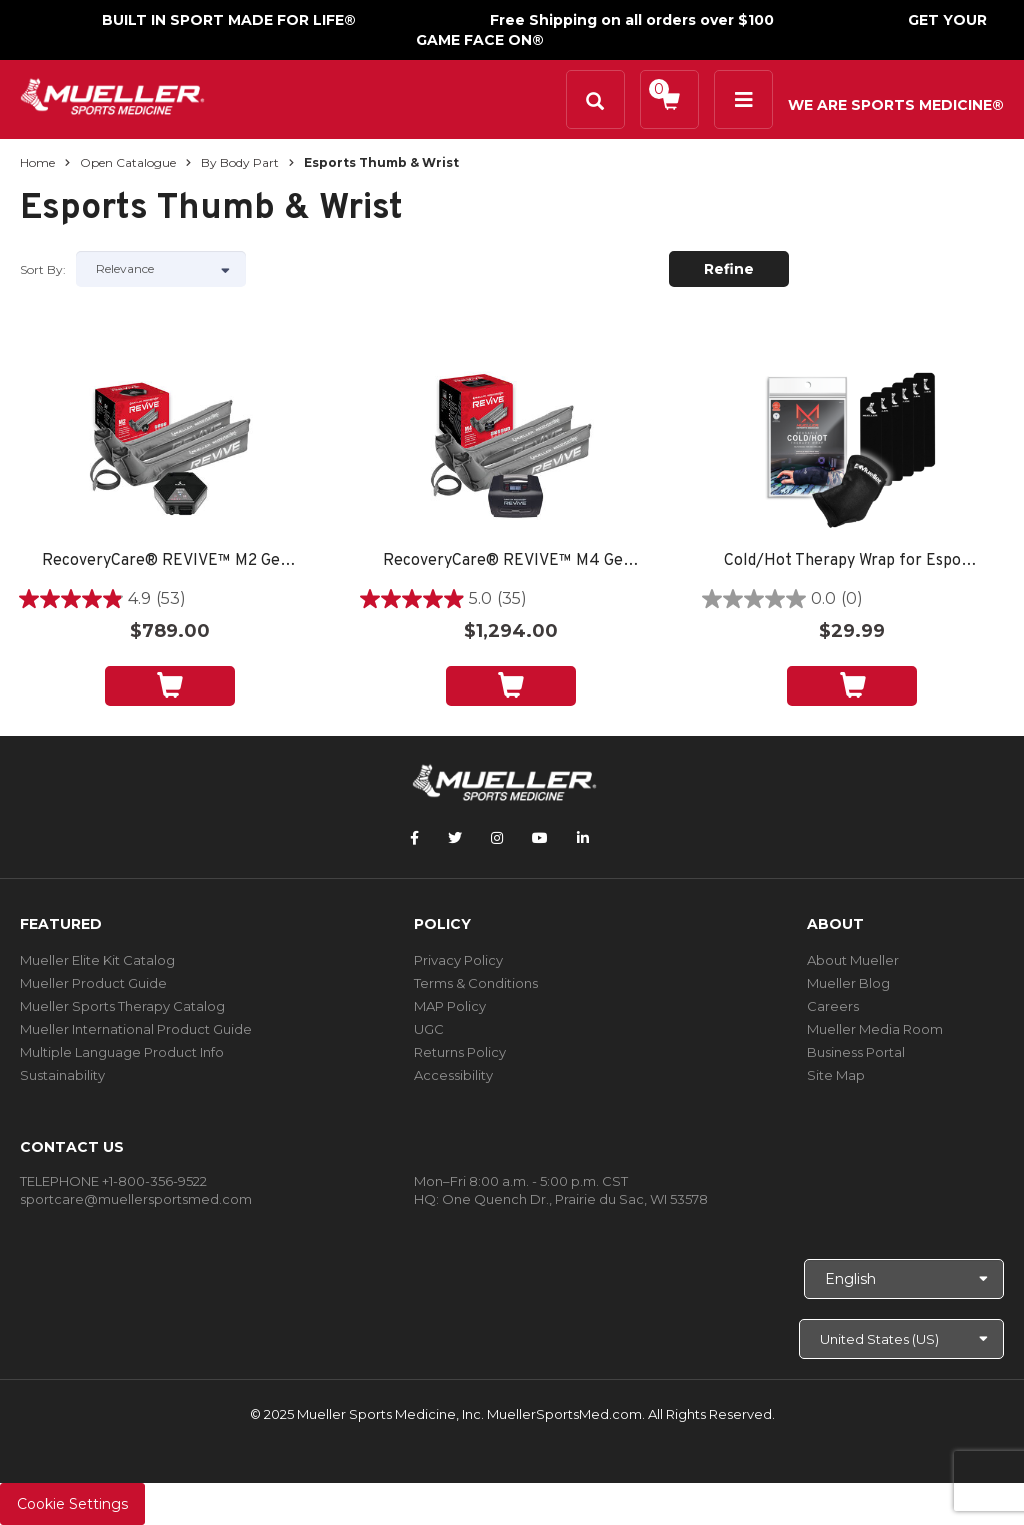 Image resolution: width=1024 pixels, height=1525 pixels. I want to click on TELEPHONE +1-800-356-9522, so click(113, 1181).